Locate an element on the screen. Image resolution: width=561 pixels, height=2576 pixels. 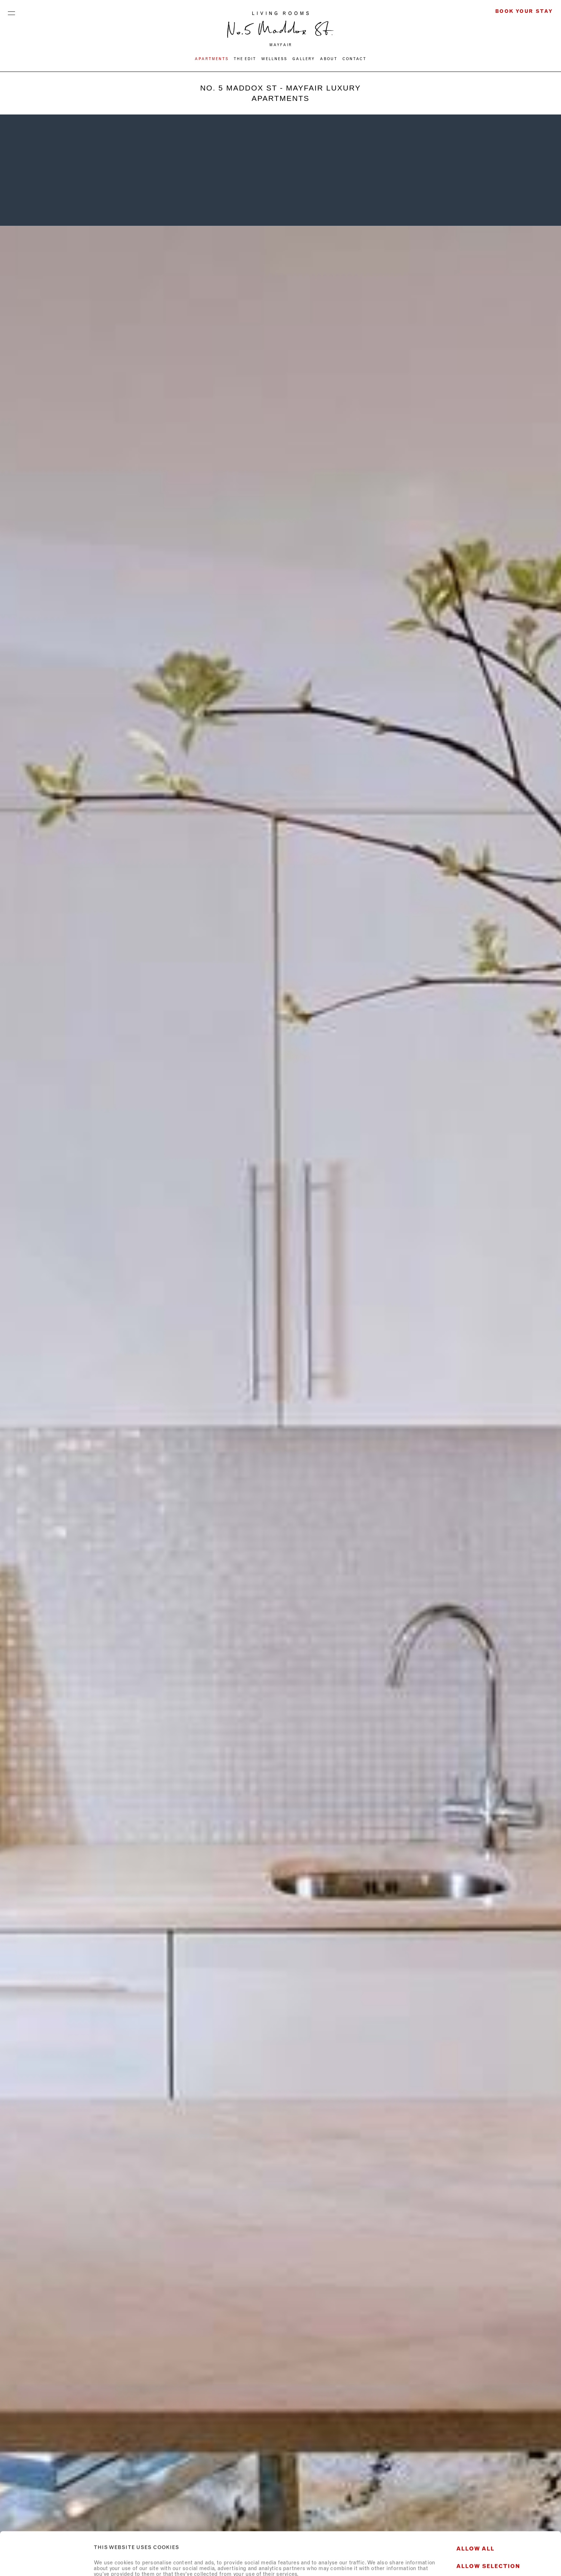
Allow all is located at coordinates (475, 2505).